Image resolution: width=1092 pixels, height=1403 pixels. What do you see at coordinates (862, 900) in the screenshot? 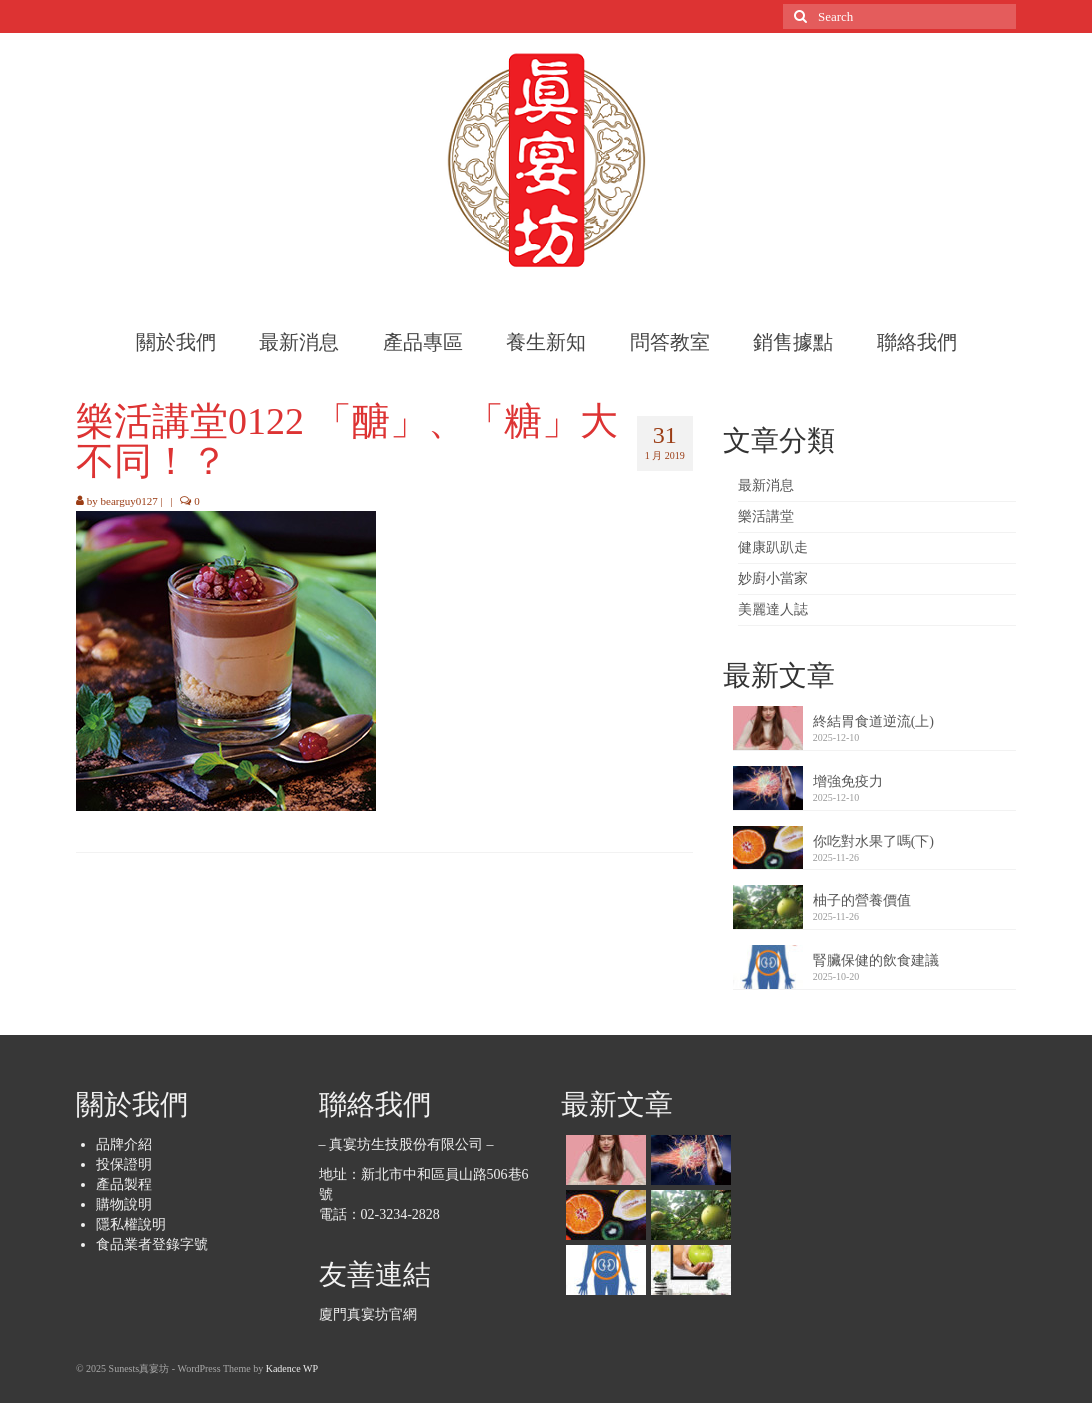
I see `柚子的營養價值` at bounding box center [862, 900].